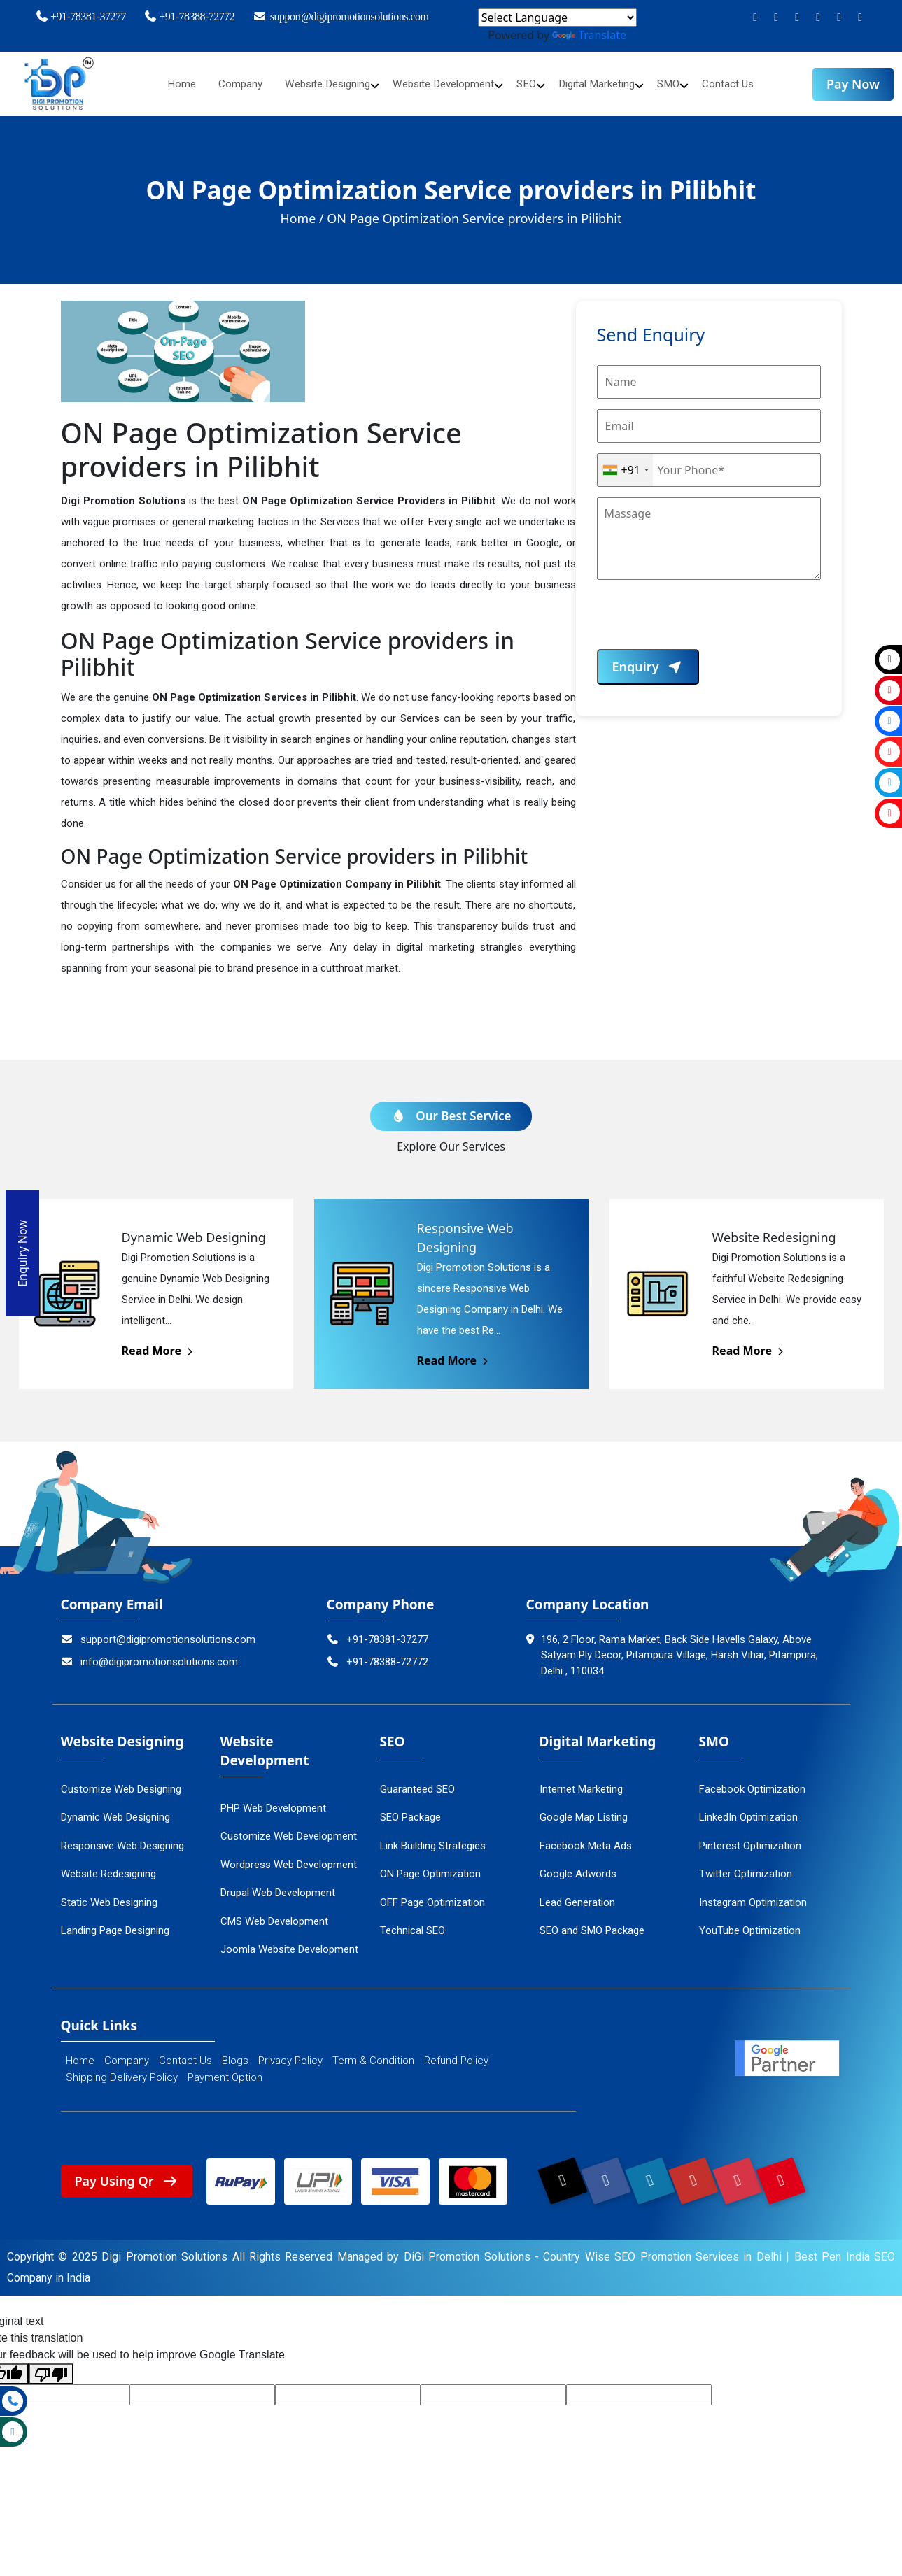  Describe the element at coordinates (743, 83) in the screenshot. I see `Contact Us` at that location.